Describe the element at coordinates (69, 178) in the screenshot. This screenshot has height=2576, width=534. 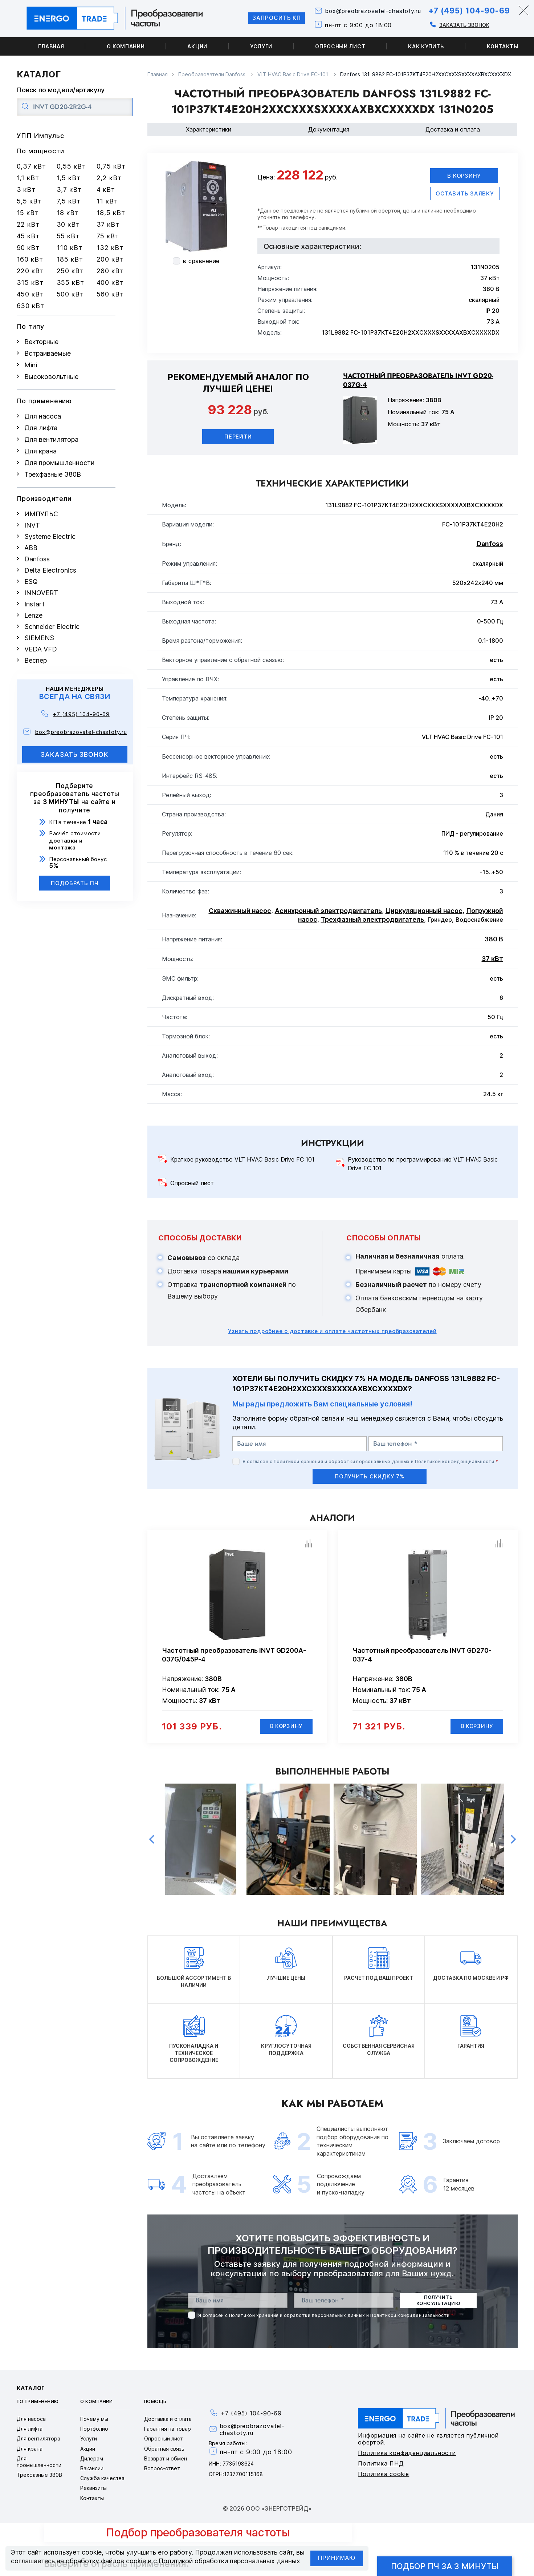
I see `1,5 кВт` at that location.